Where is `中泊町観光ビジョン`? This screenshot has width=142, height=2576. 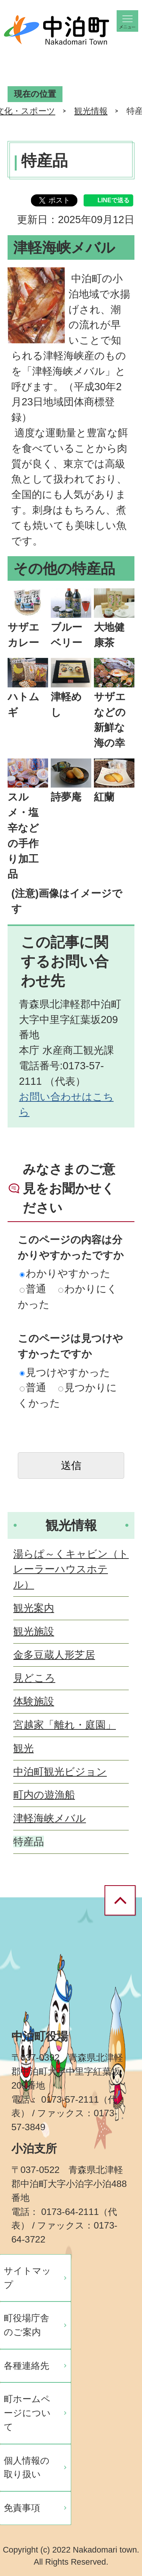 中泊町観光ビジョン is located at coordinates (60, 1771).